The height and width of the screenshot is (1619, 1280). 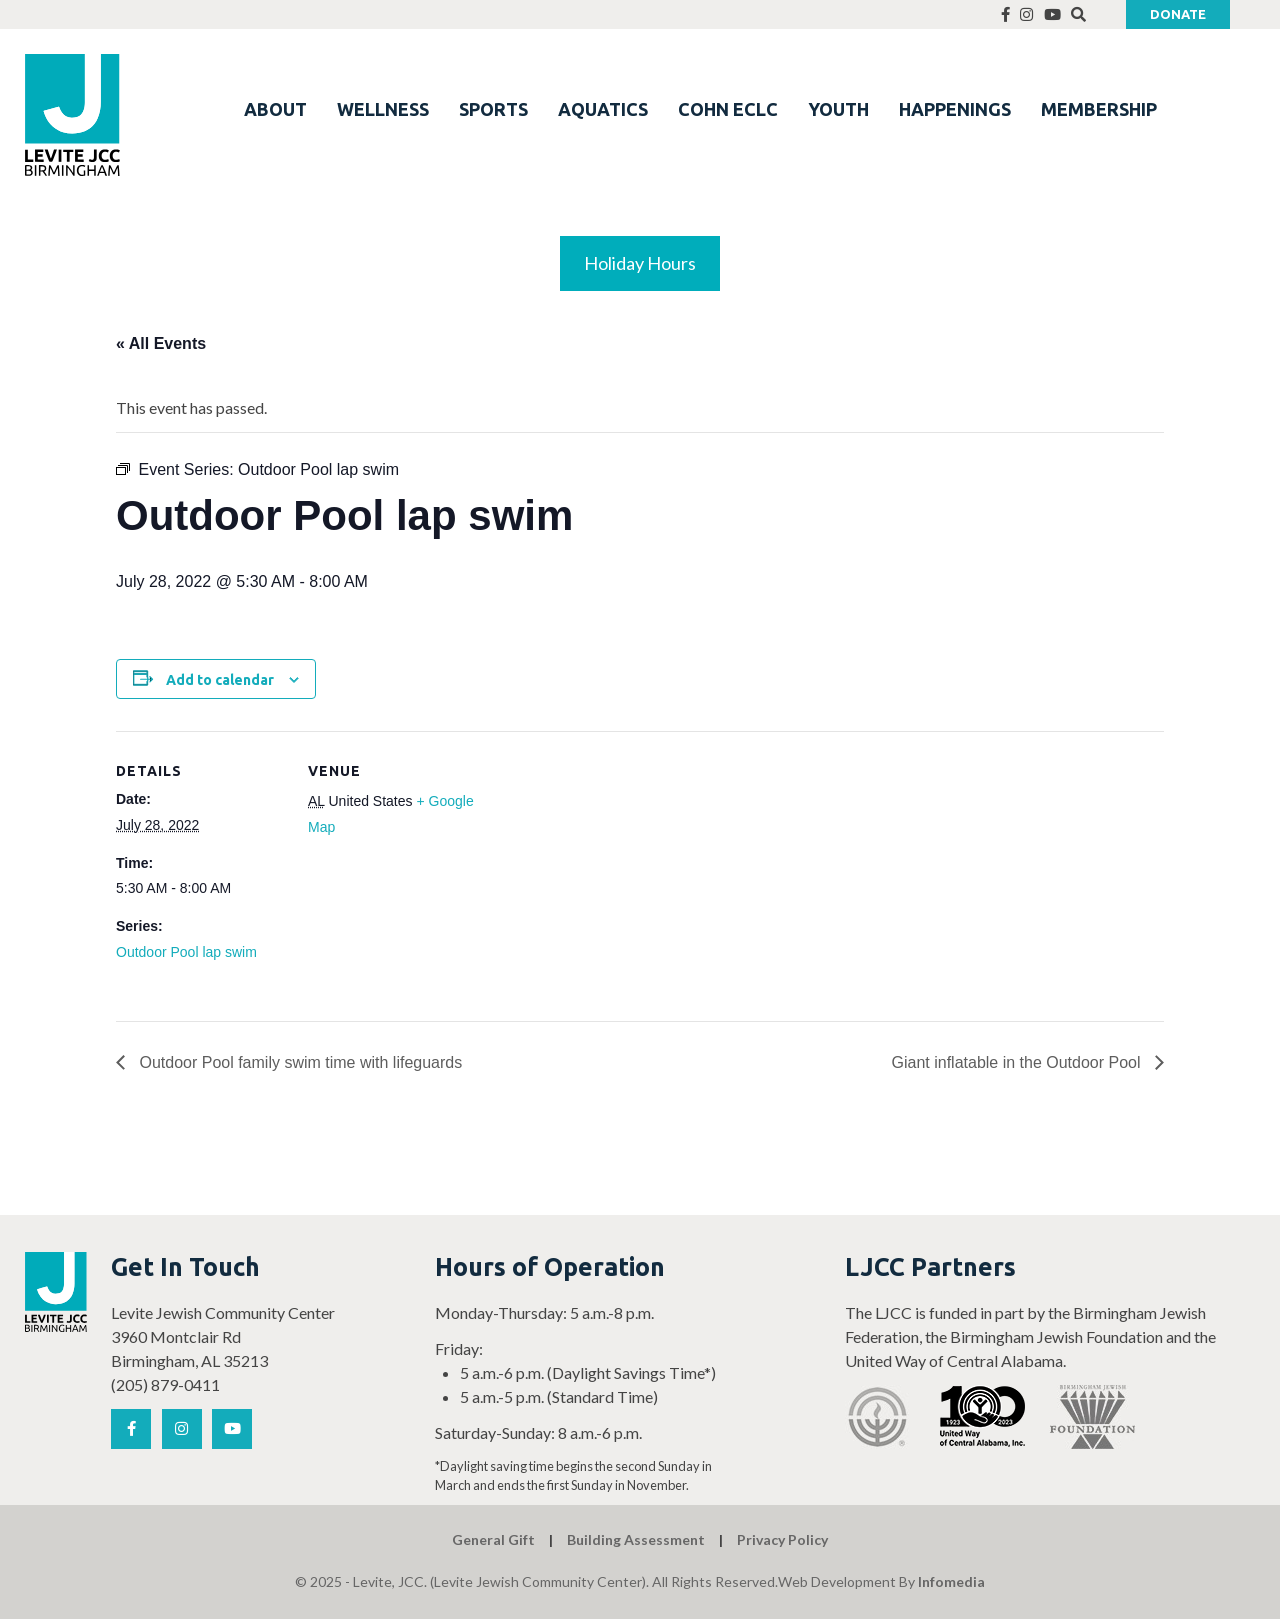 What do you see at coordinates (186, 952) in the screenshot?
I see `Outdoor Pool lap swim` at bounding box center [186, 952].